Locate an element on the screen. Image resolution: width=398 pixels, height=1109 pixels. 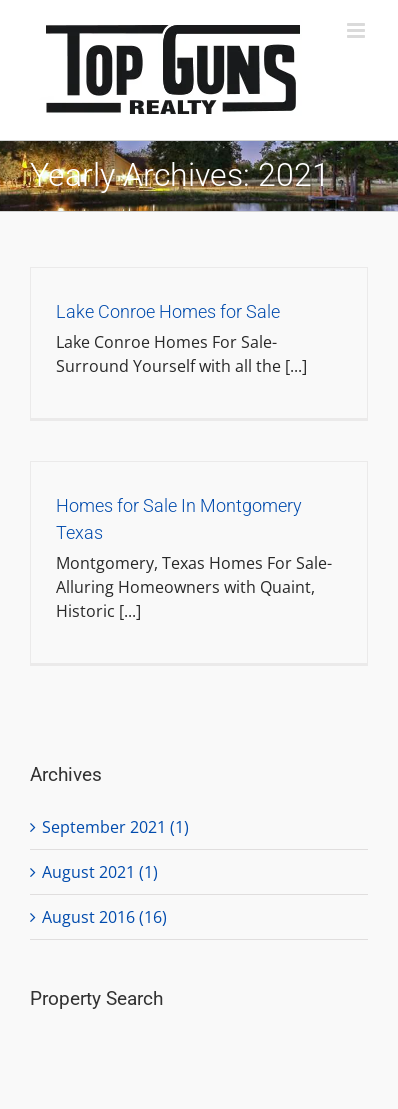
August 2016 (16) is located at coordinates (104, 917).